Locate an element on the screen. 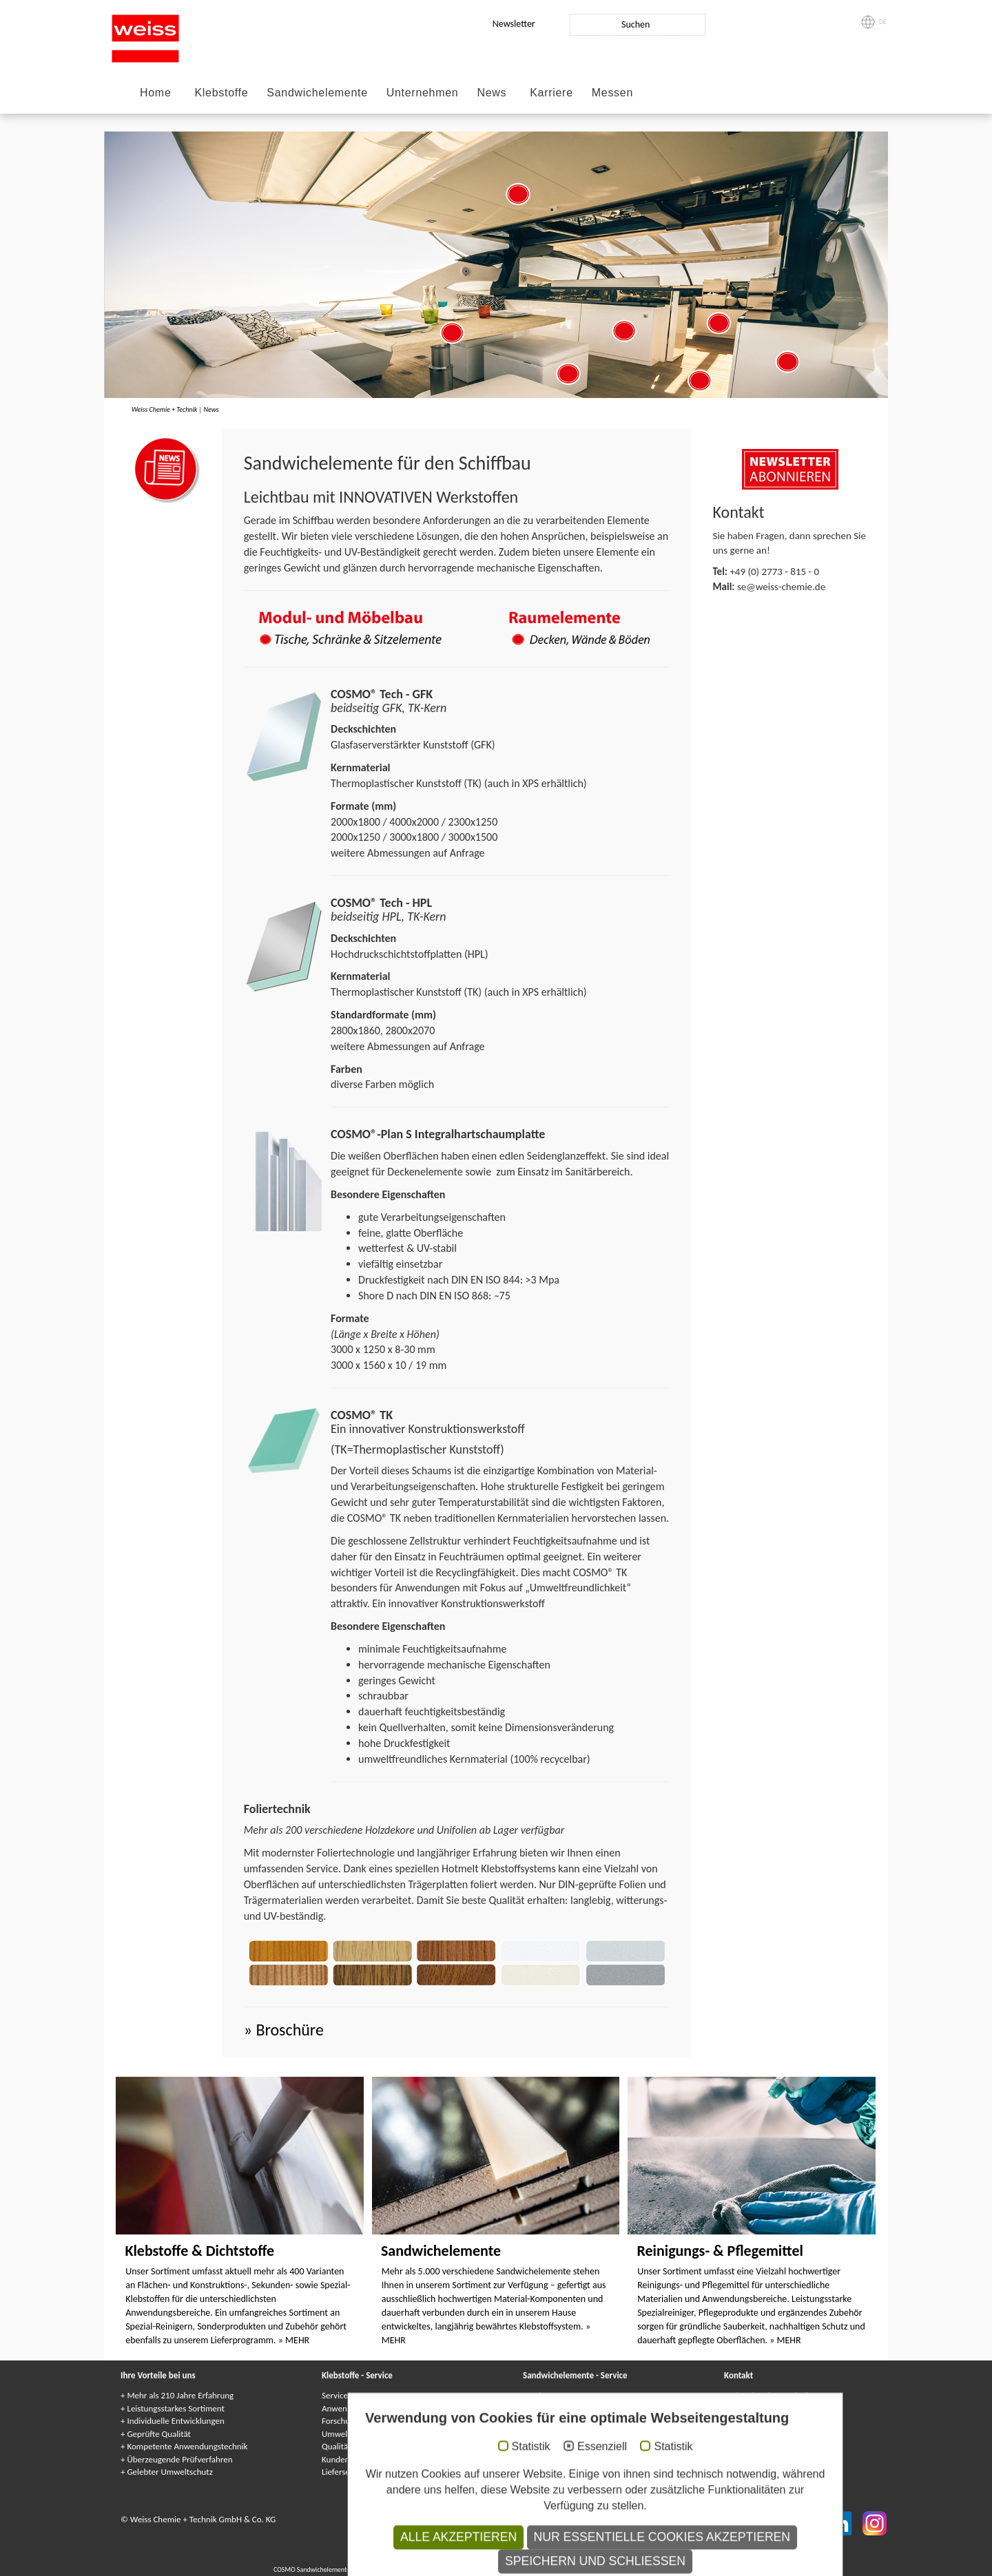  Service-Center is located at coordinates (348, 2395).